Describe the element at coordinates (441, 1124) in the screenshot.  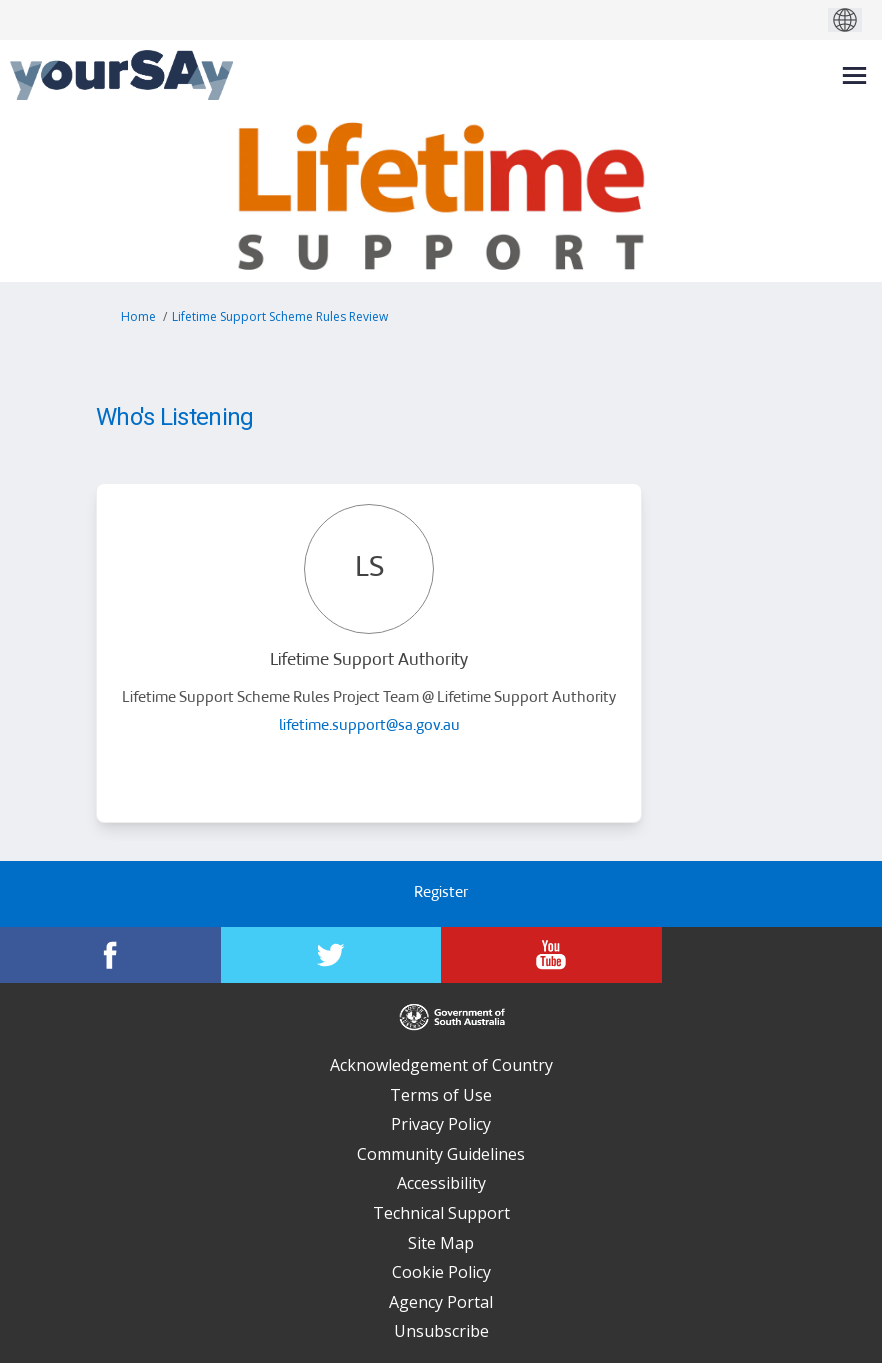
I see `Privacy Policy` at that location.